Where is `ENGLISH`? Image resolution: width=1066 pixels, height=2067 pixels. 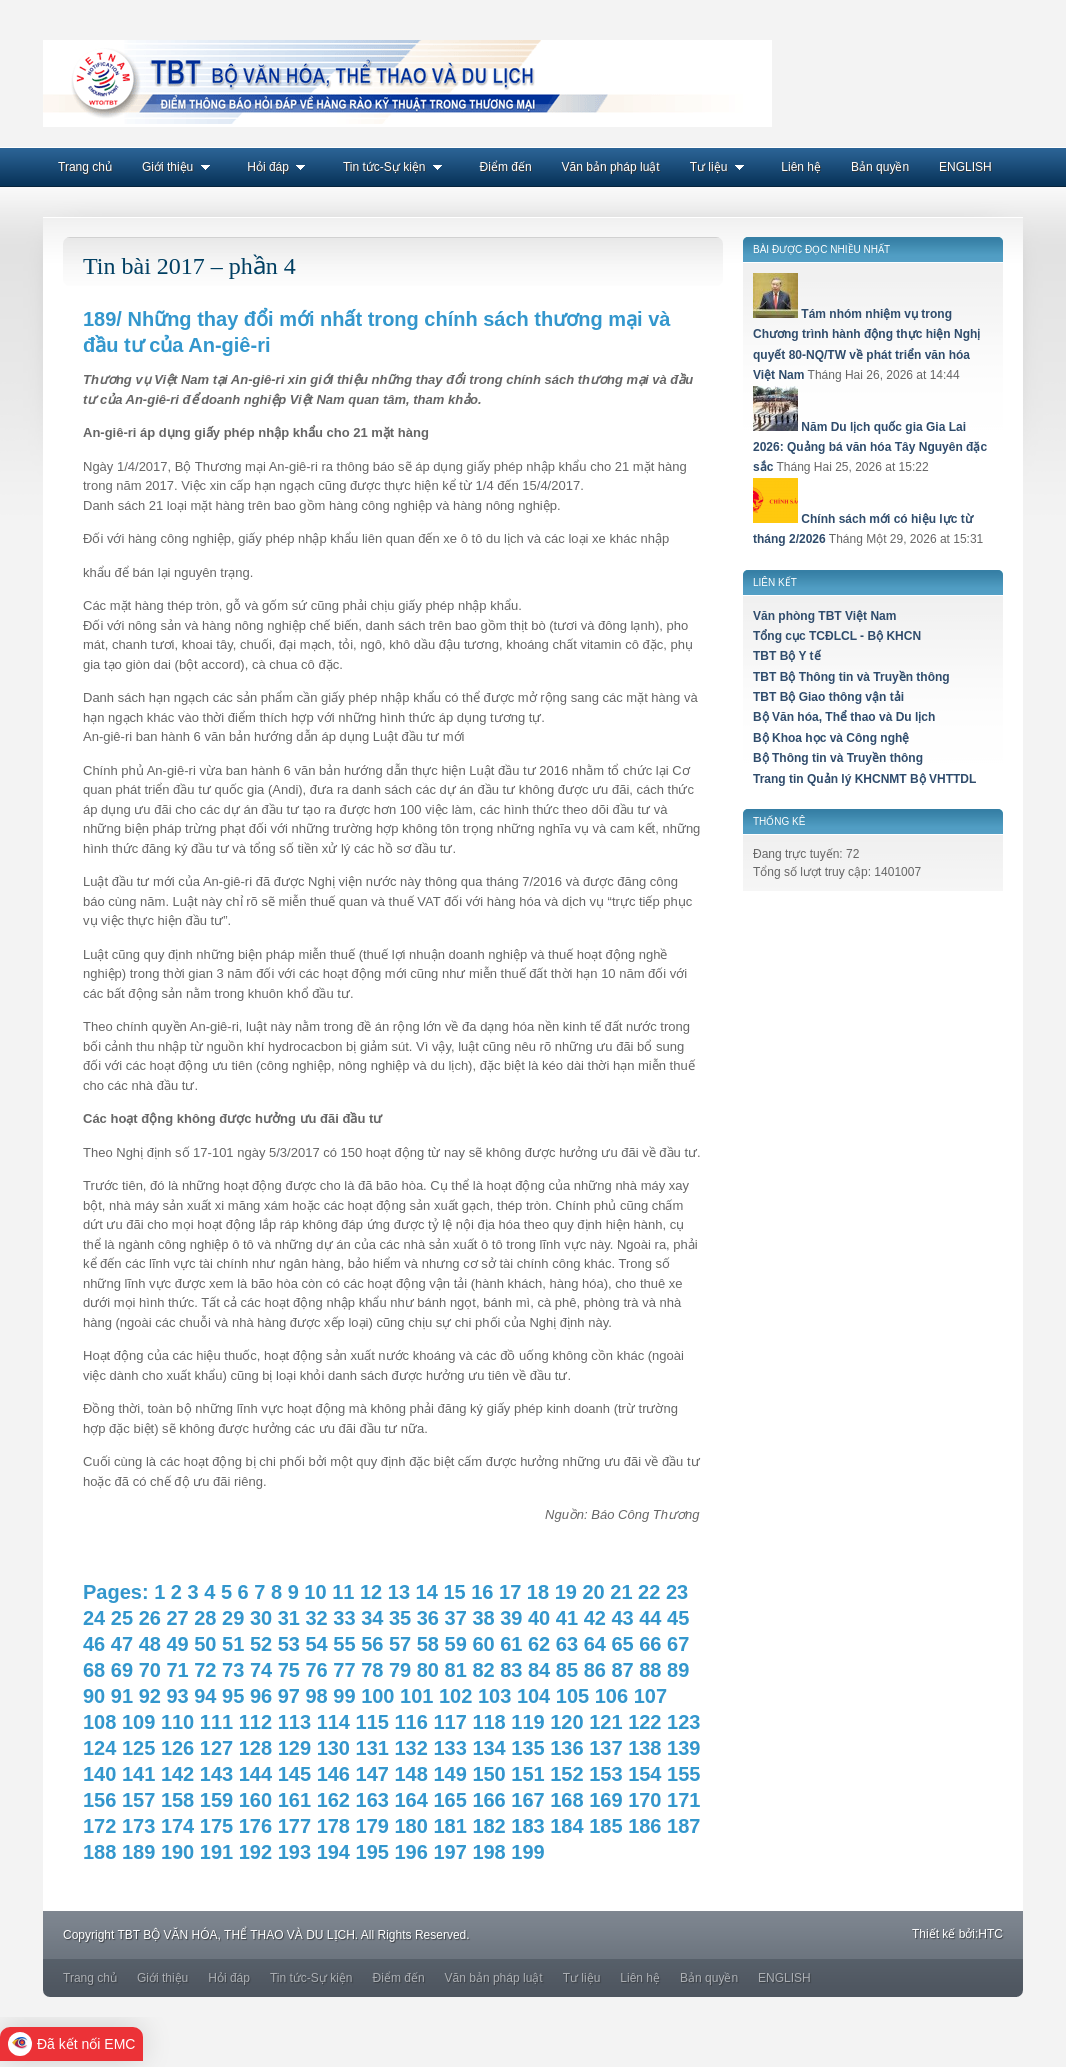
ENGLISH is located at coordinates (965, 167).